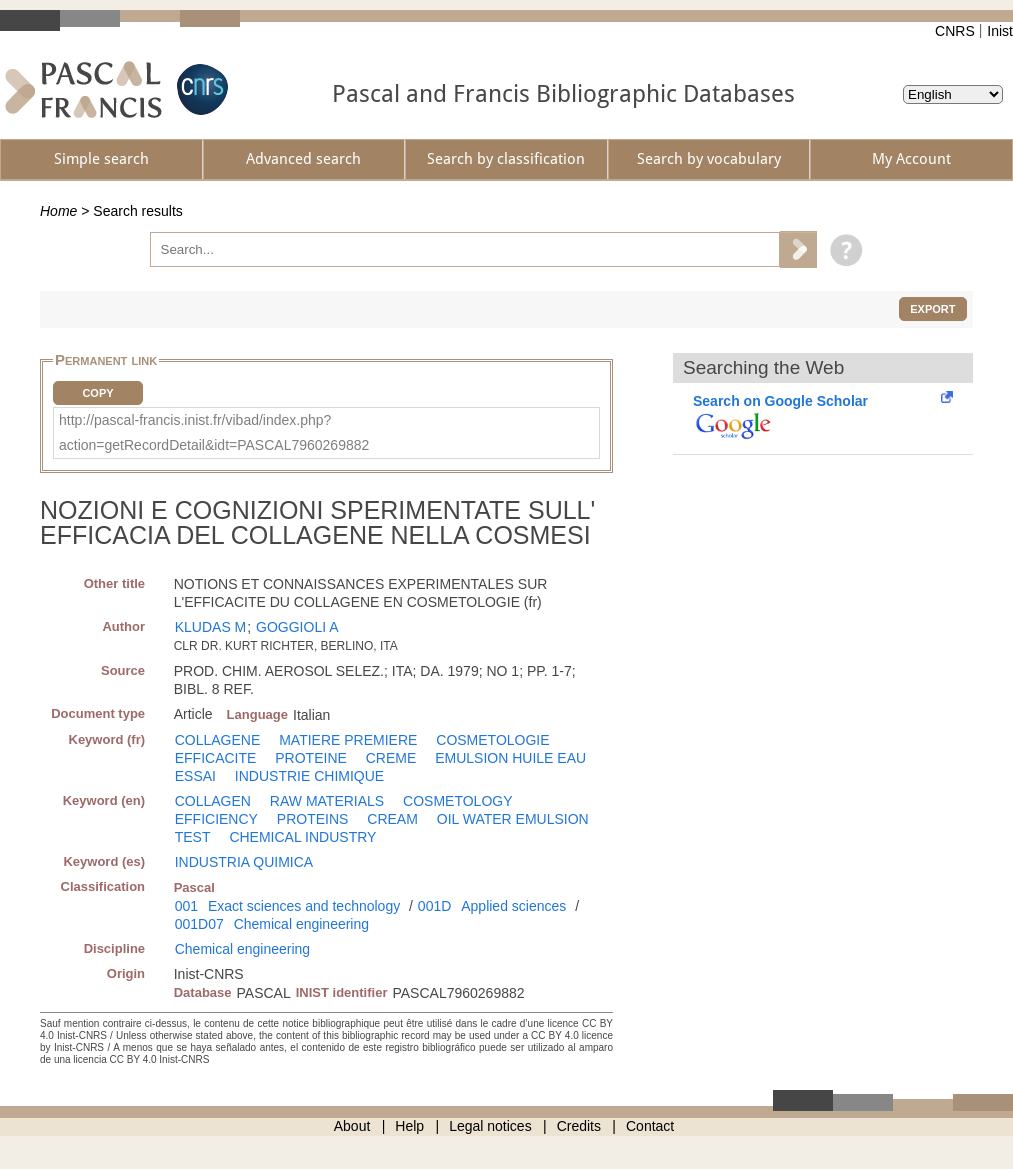  What do you see at coordinates (311, 758) in the screenshot?
I see `PROTEINE` at bounding box center [311, 758].